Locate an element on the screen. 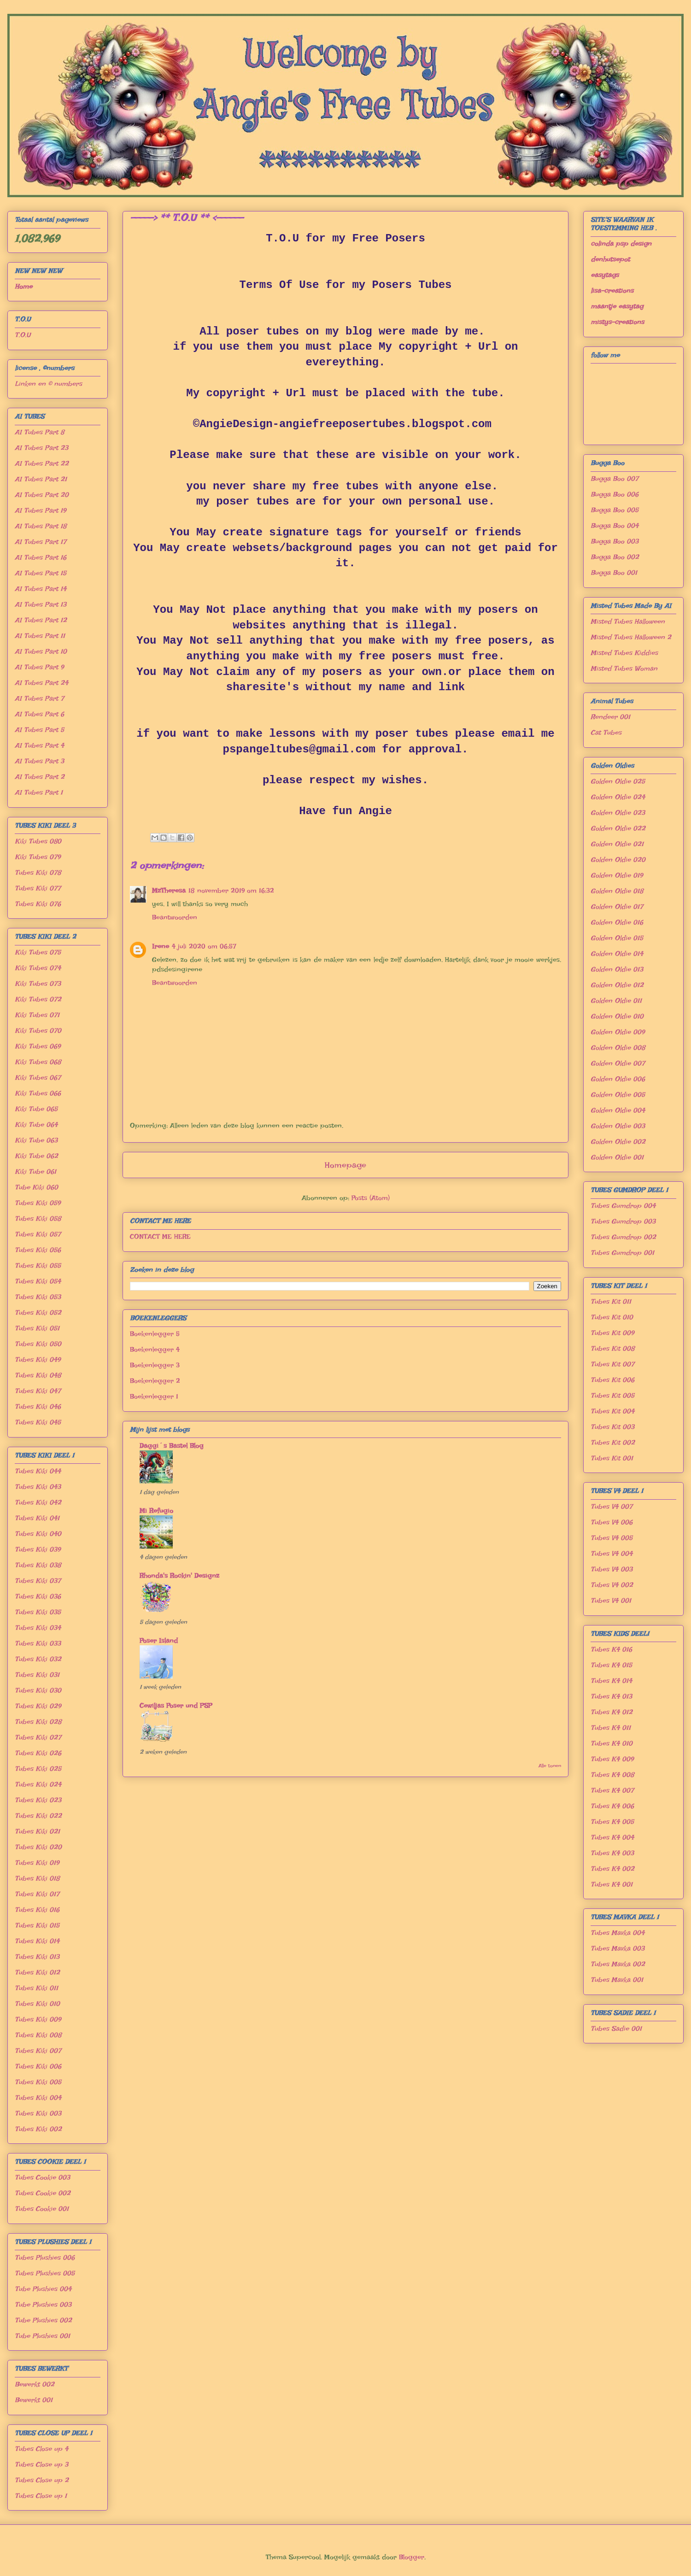 The image size is (691, 2576). Tubes Mavka 004 is located at coordinates (617, 1933).